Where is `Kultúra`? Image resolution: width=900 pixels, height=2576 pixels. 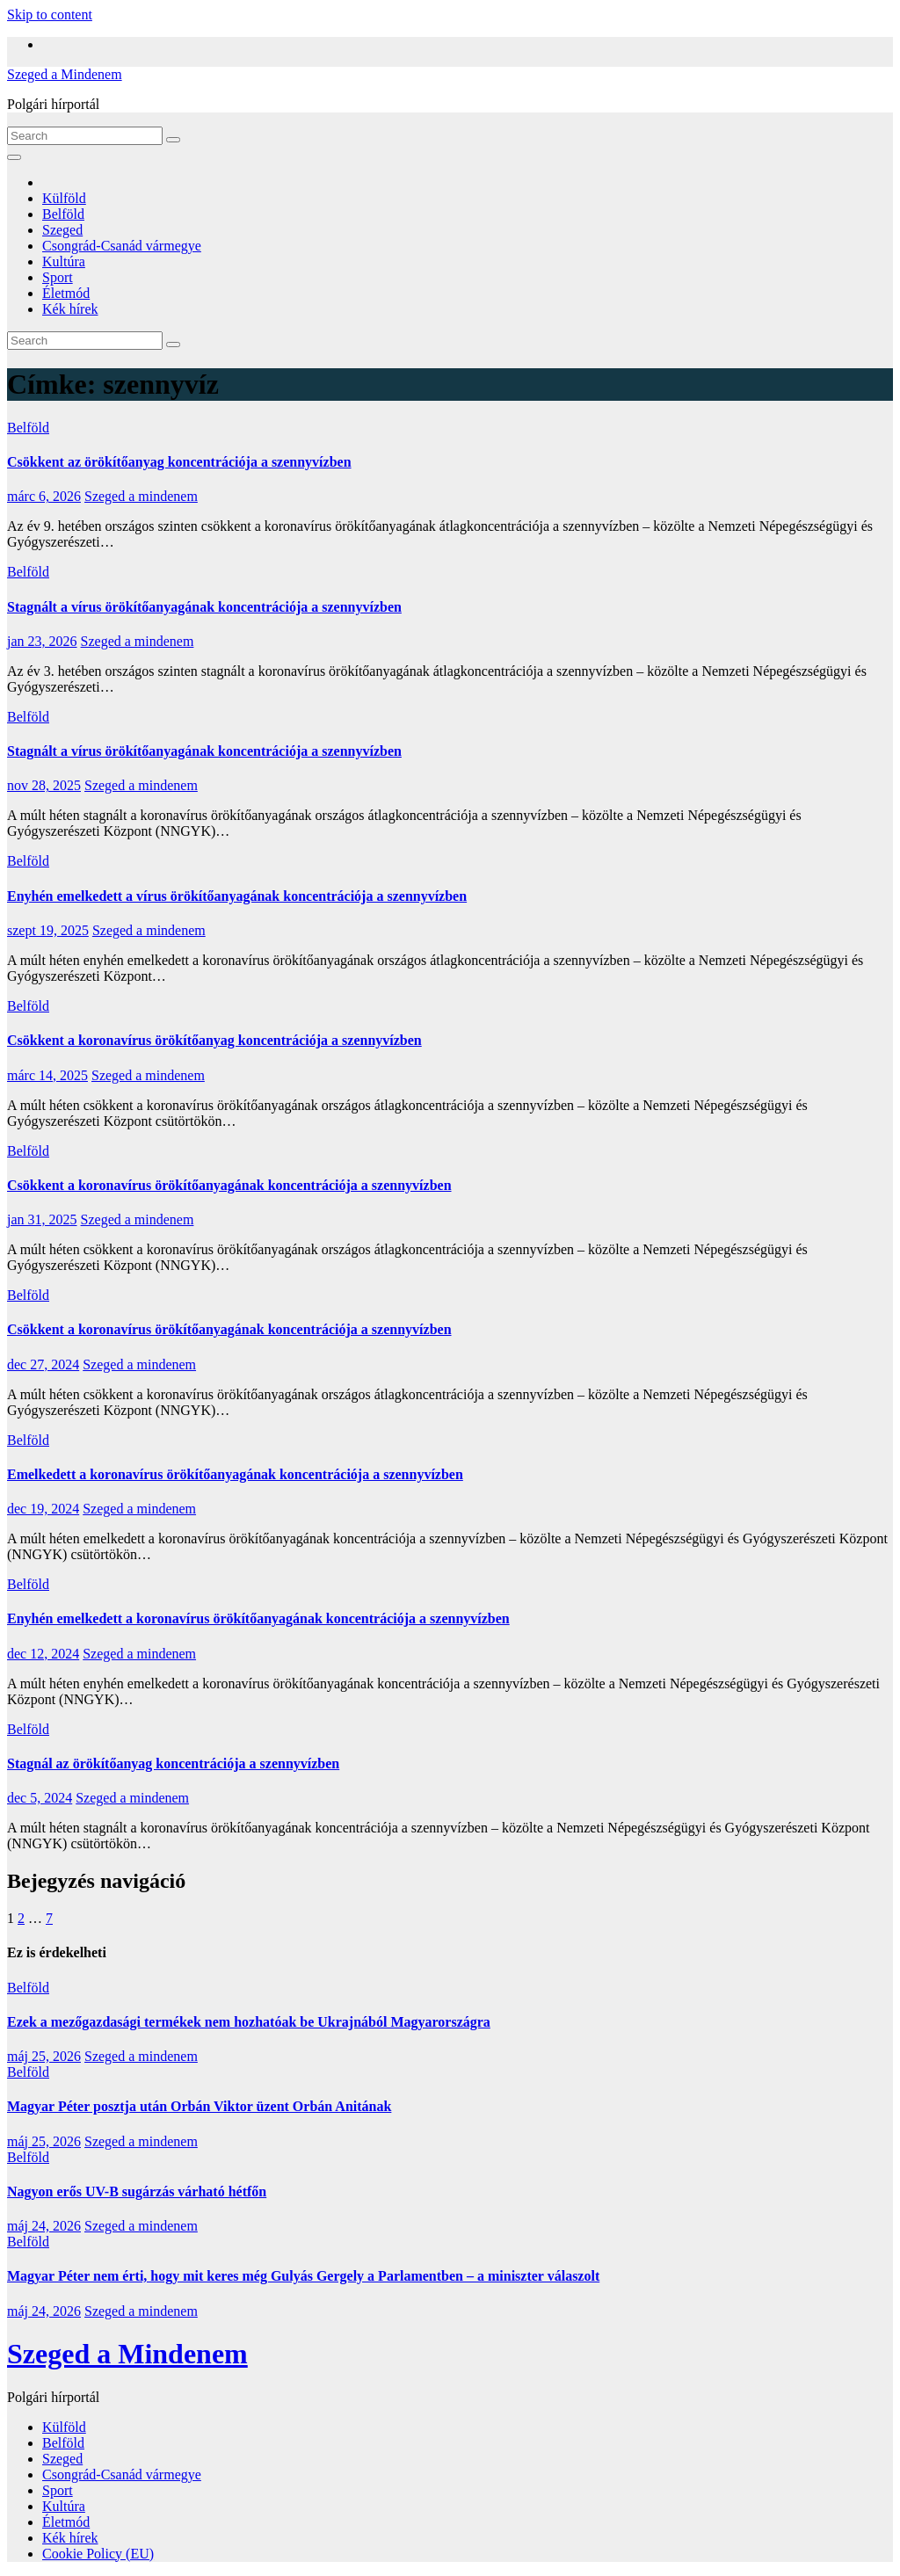
Kultúra is located at coordinates (63, 261).